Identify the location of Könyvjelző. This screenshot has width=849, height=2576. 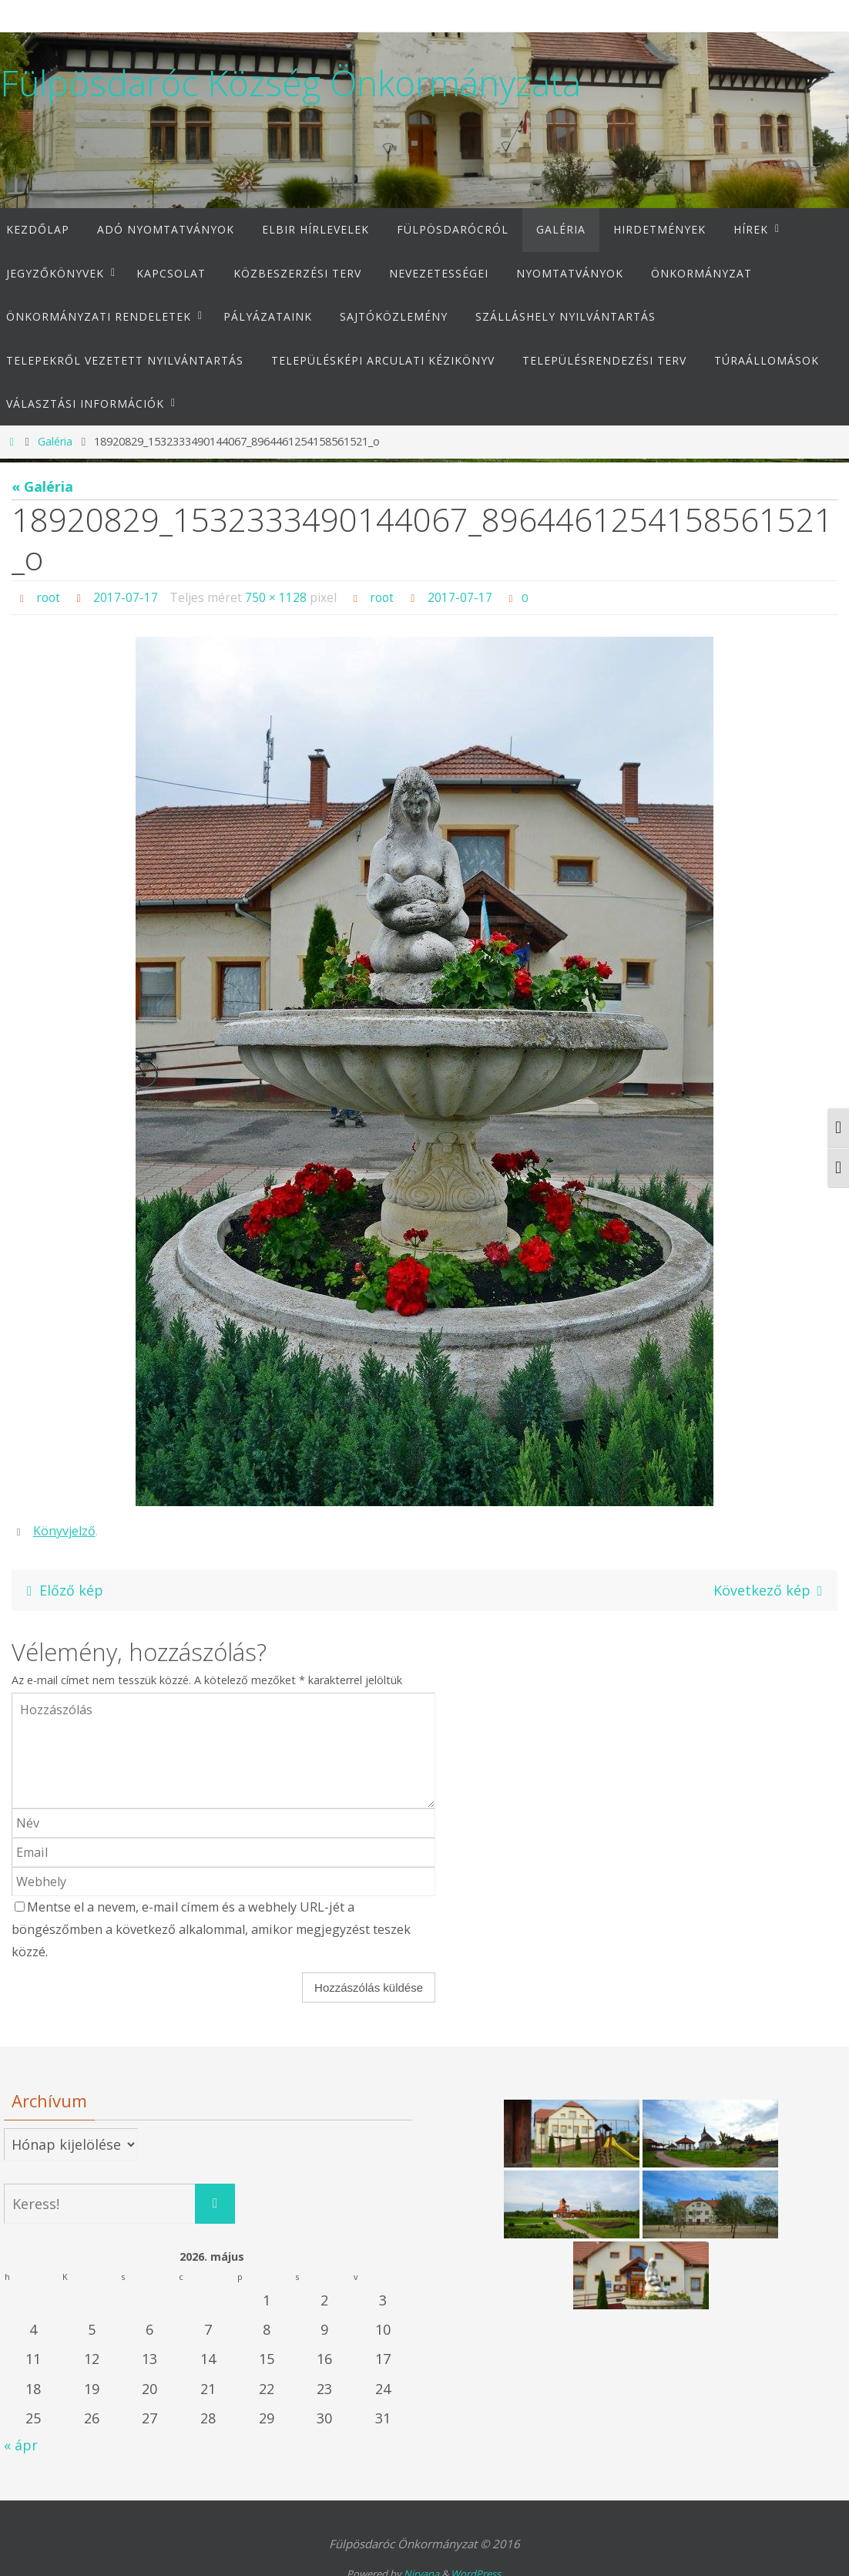
(64, 1530).